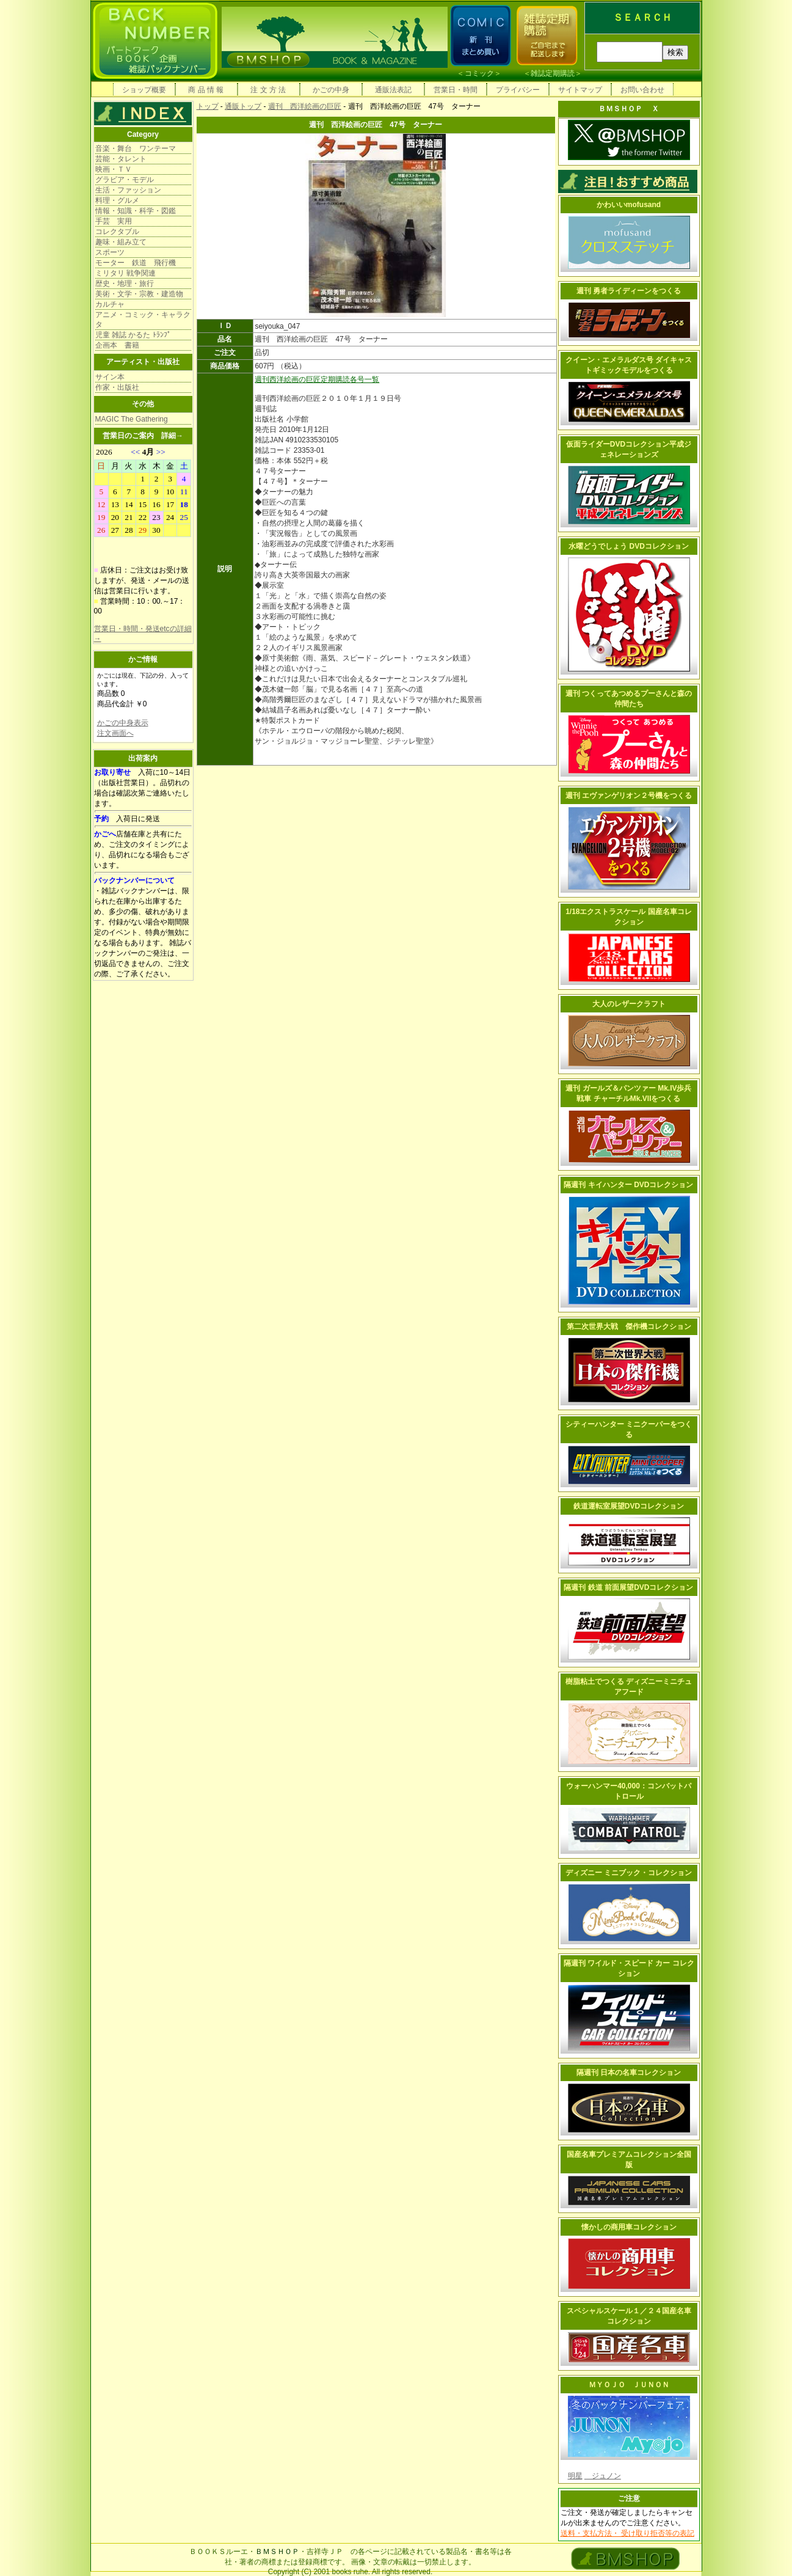 The width and height of the screenshot is (792, 2576). Describe the element at coordinates (629, 2384) in the screenshot. I see `ＭＹＯＪＯ ＪＵＮＯＮ` at that location.